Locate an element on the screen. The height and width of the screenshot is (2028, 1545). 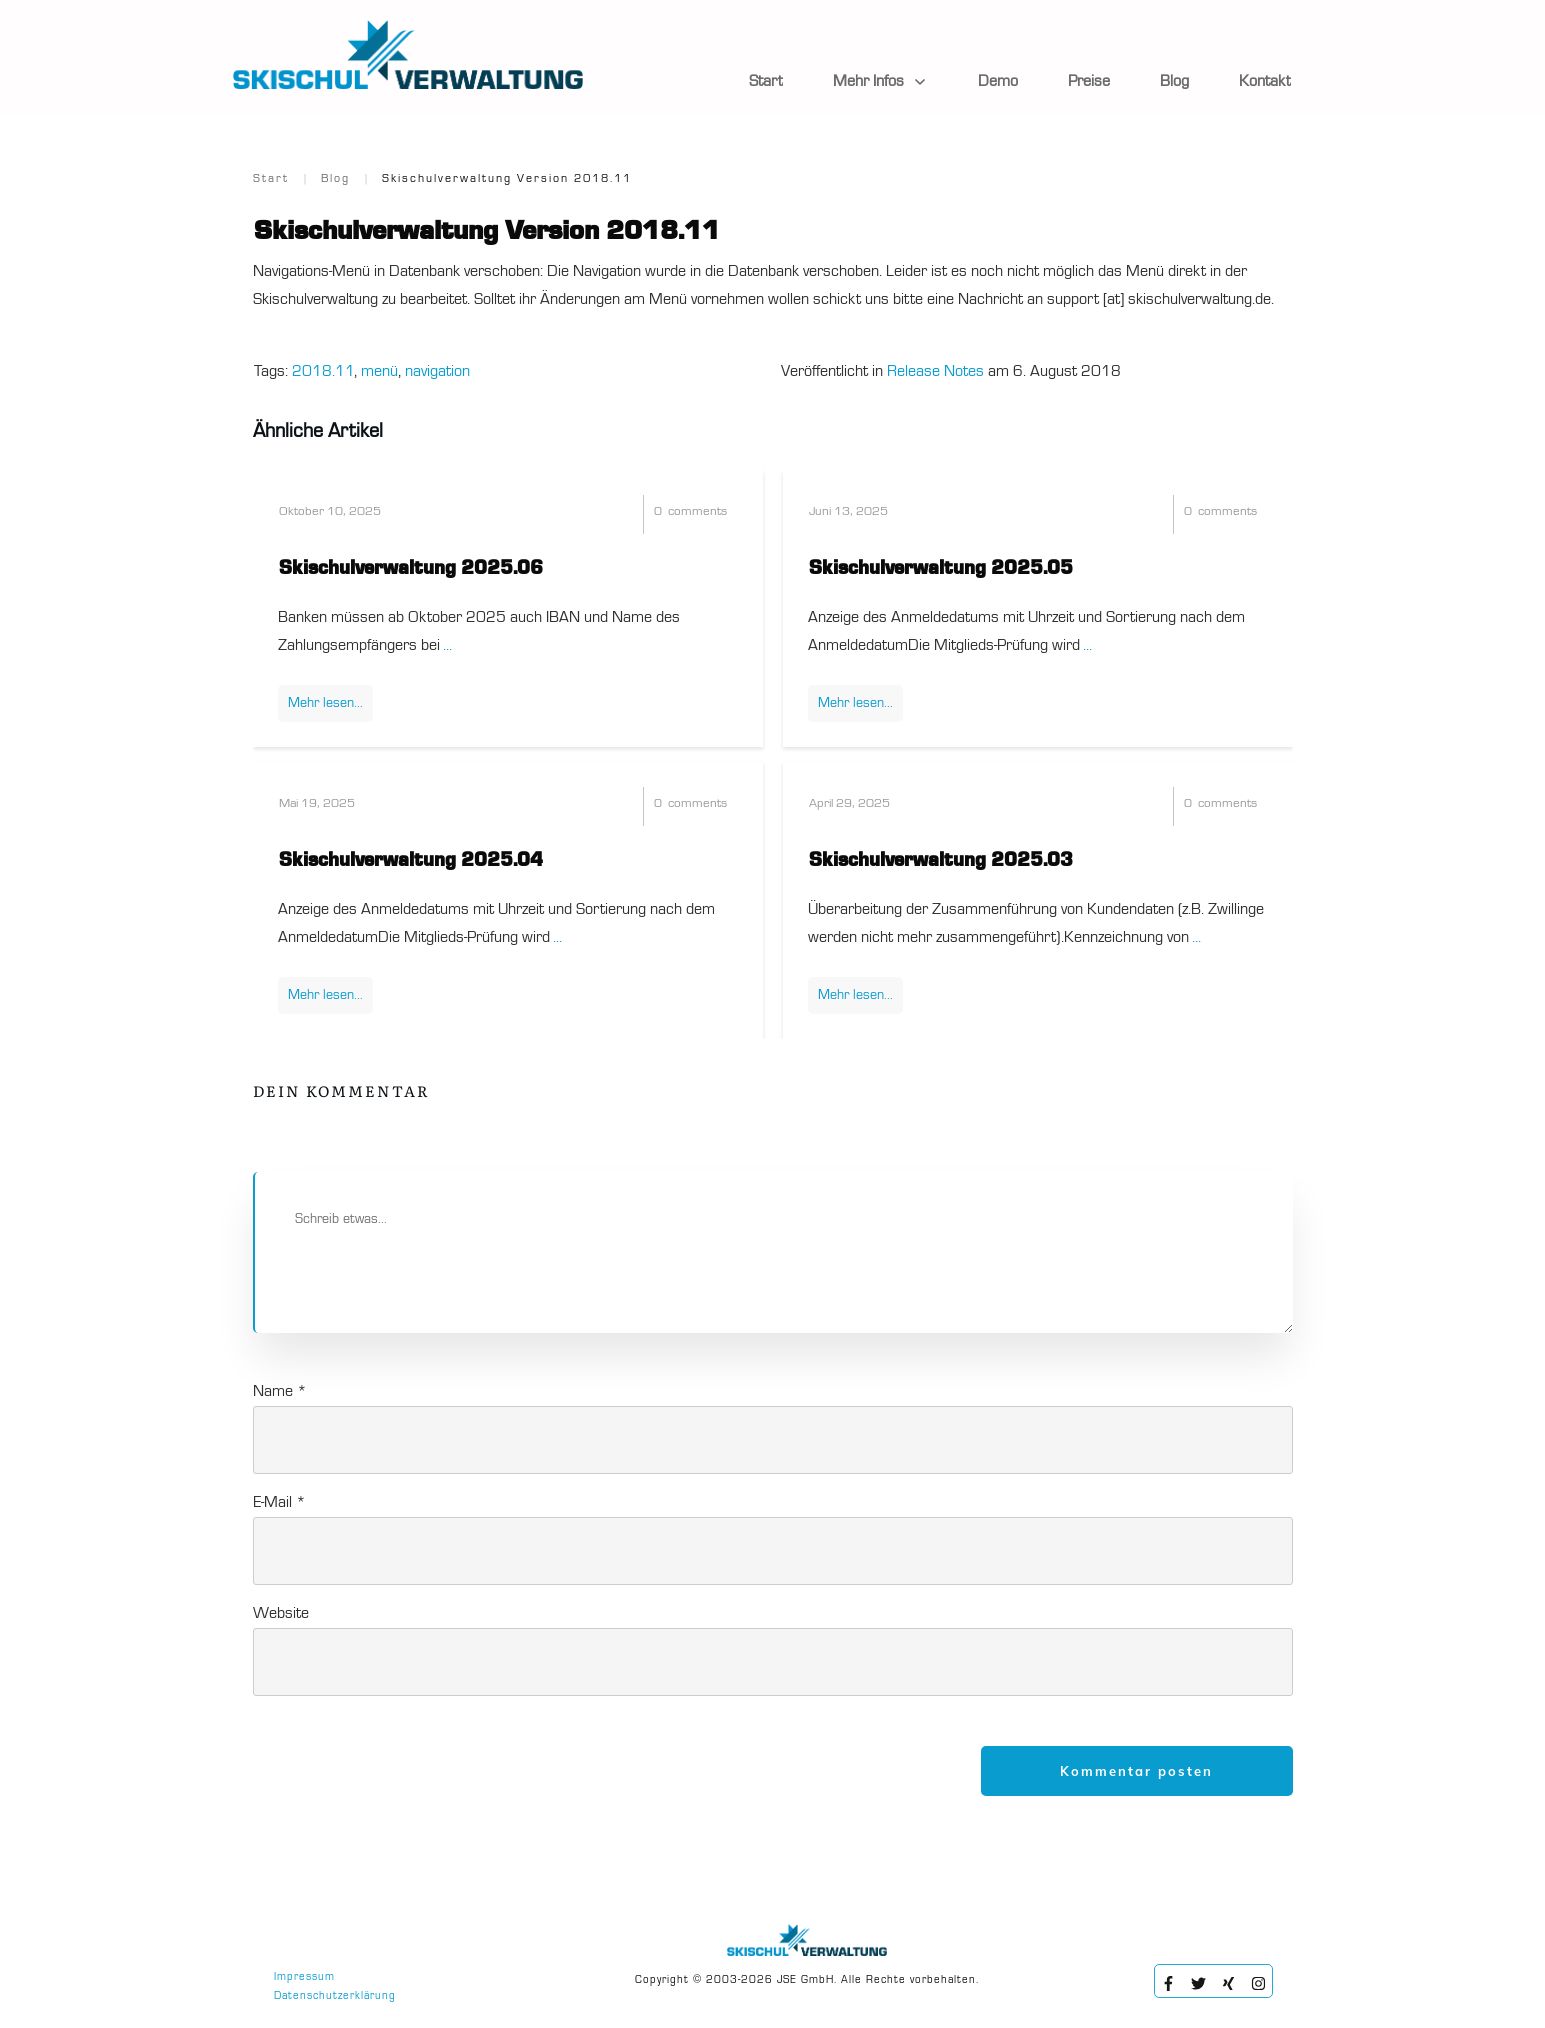
Skischulverwaltung 2025.06 is located at coordinates (411, 569).